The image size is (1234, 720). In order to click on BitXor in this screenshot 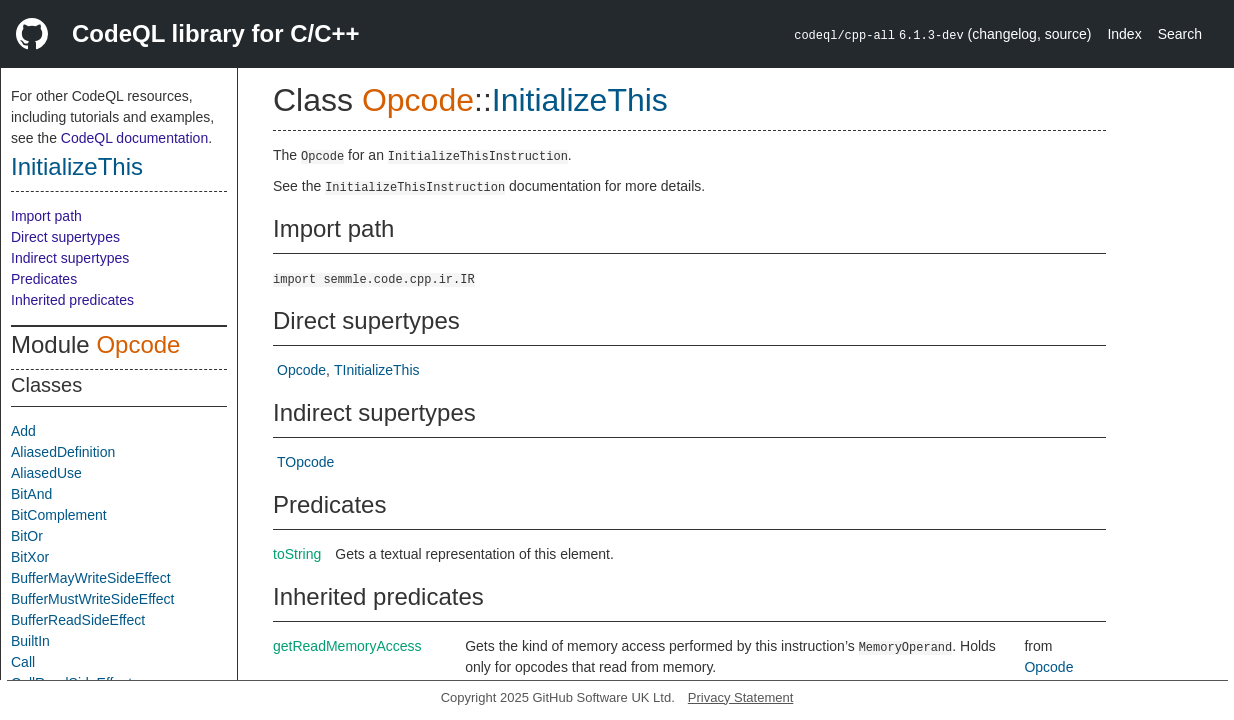, I will do `click(30, 557)`.